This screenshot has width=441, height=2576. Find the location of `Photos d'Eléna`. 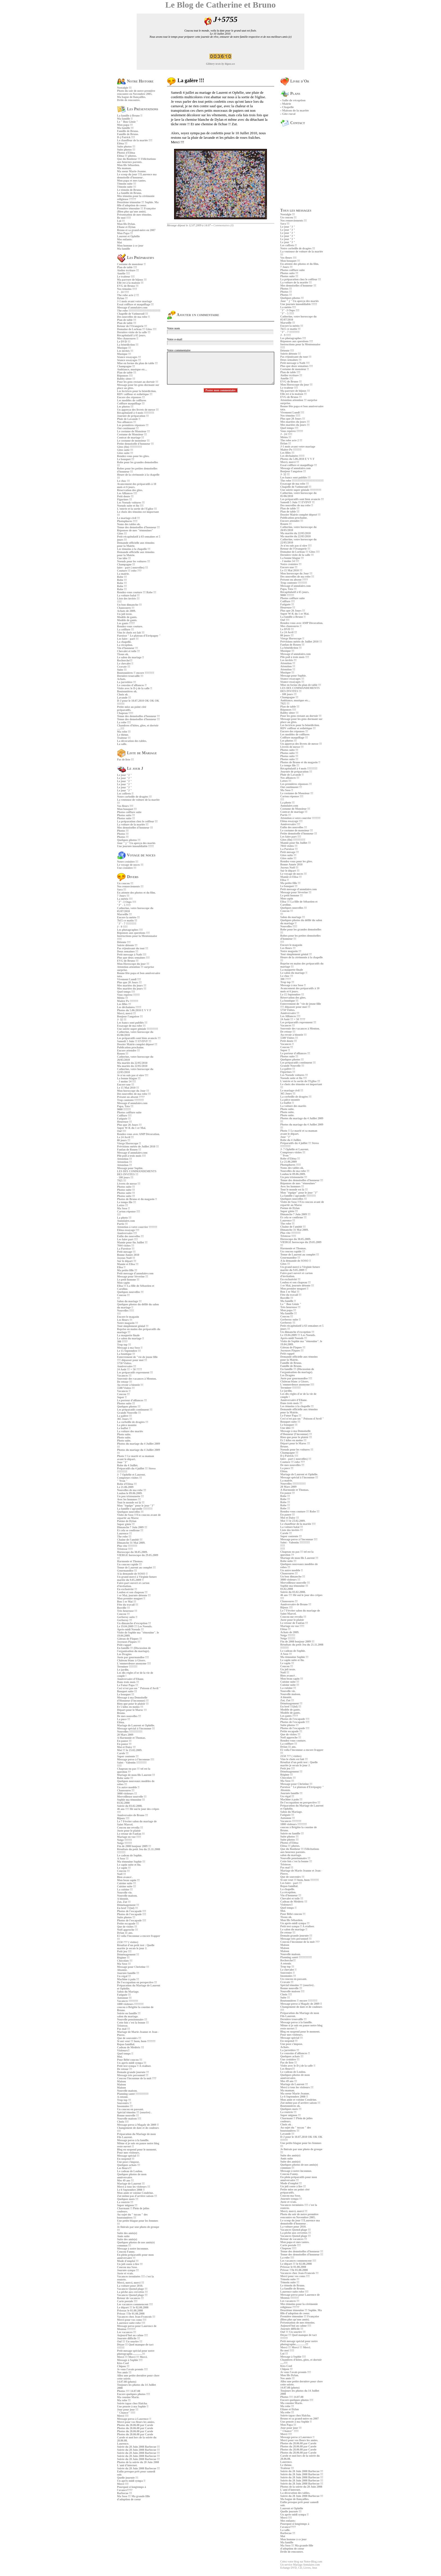

Photos d'Eléna is located at coordinates (126, 152).